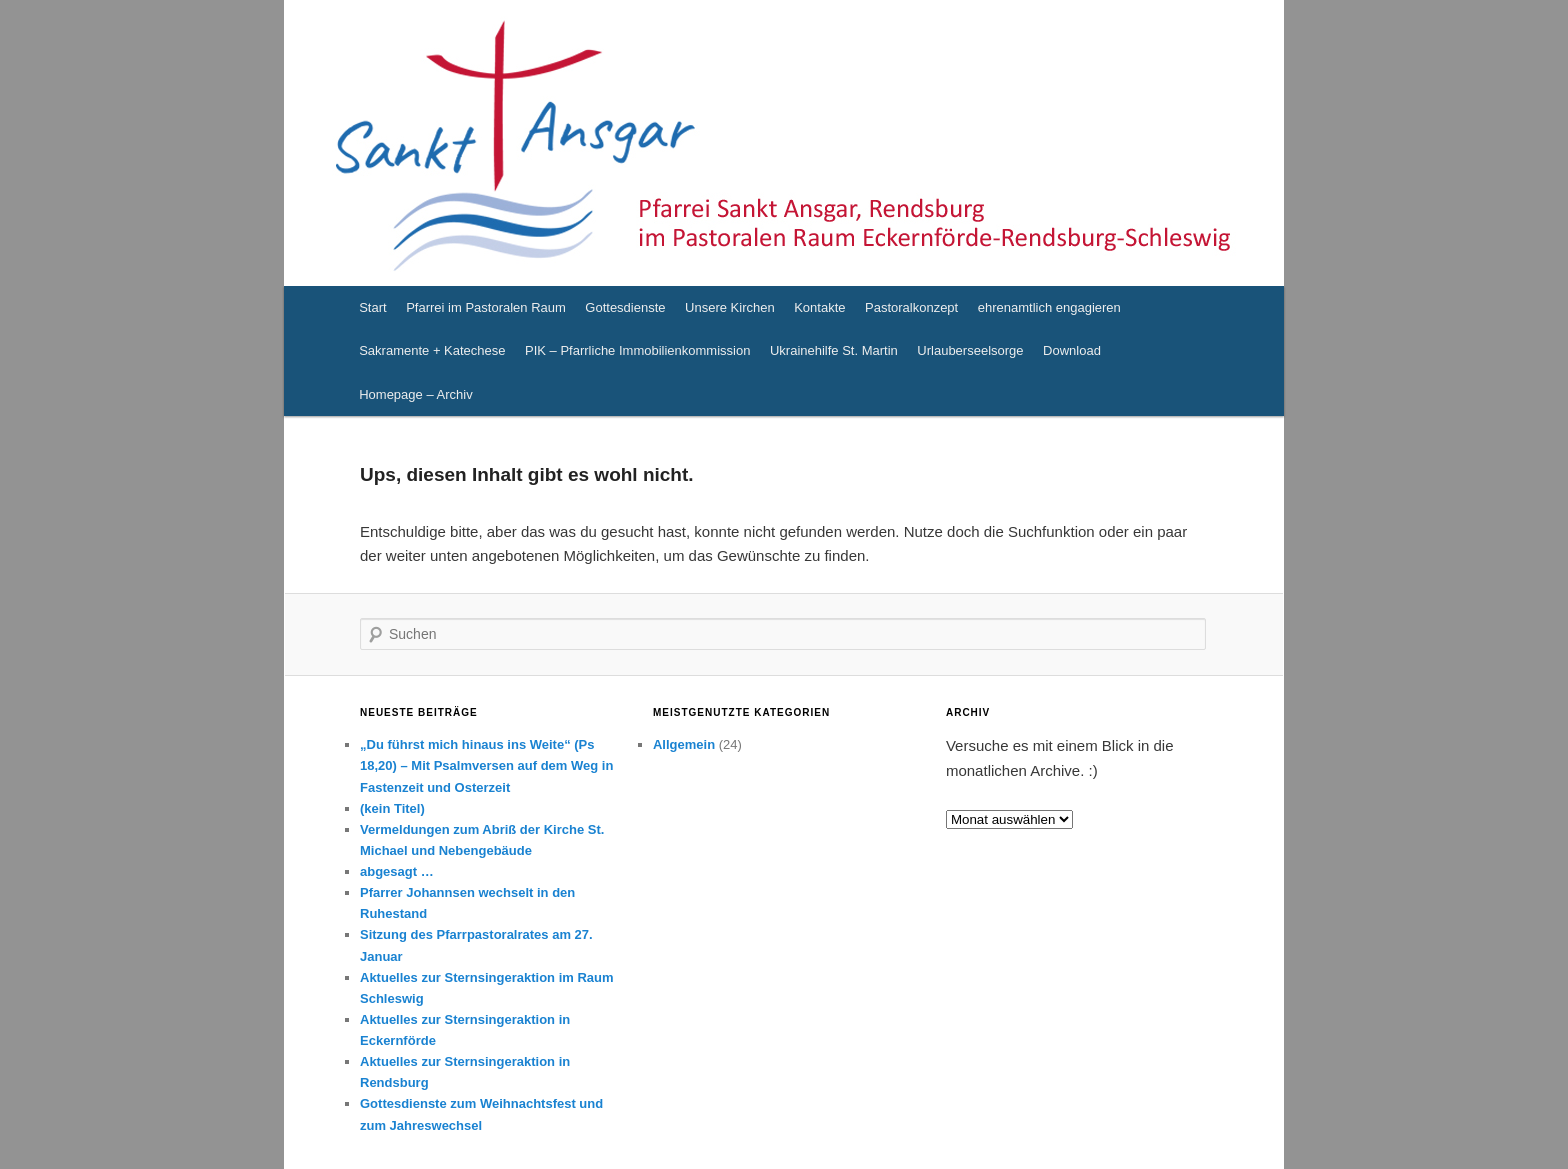 This screenshot has height=1169, width=1568. Describe the element at coordinates (911, 307) in the screenshot. I see `Pastoralkonzept` at that location.